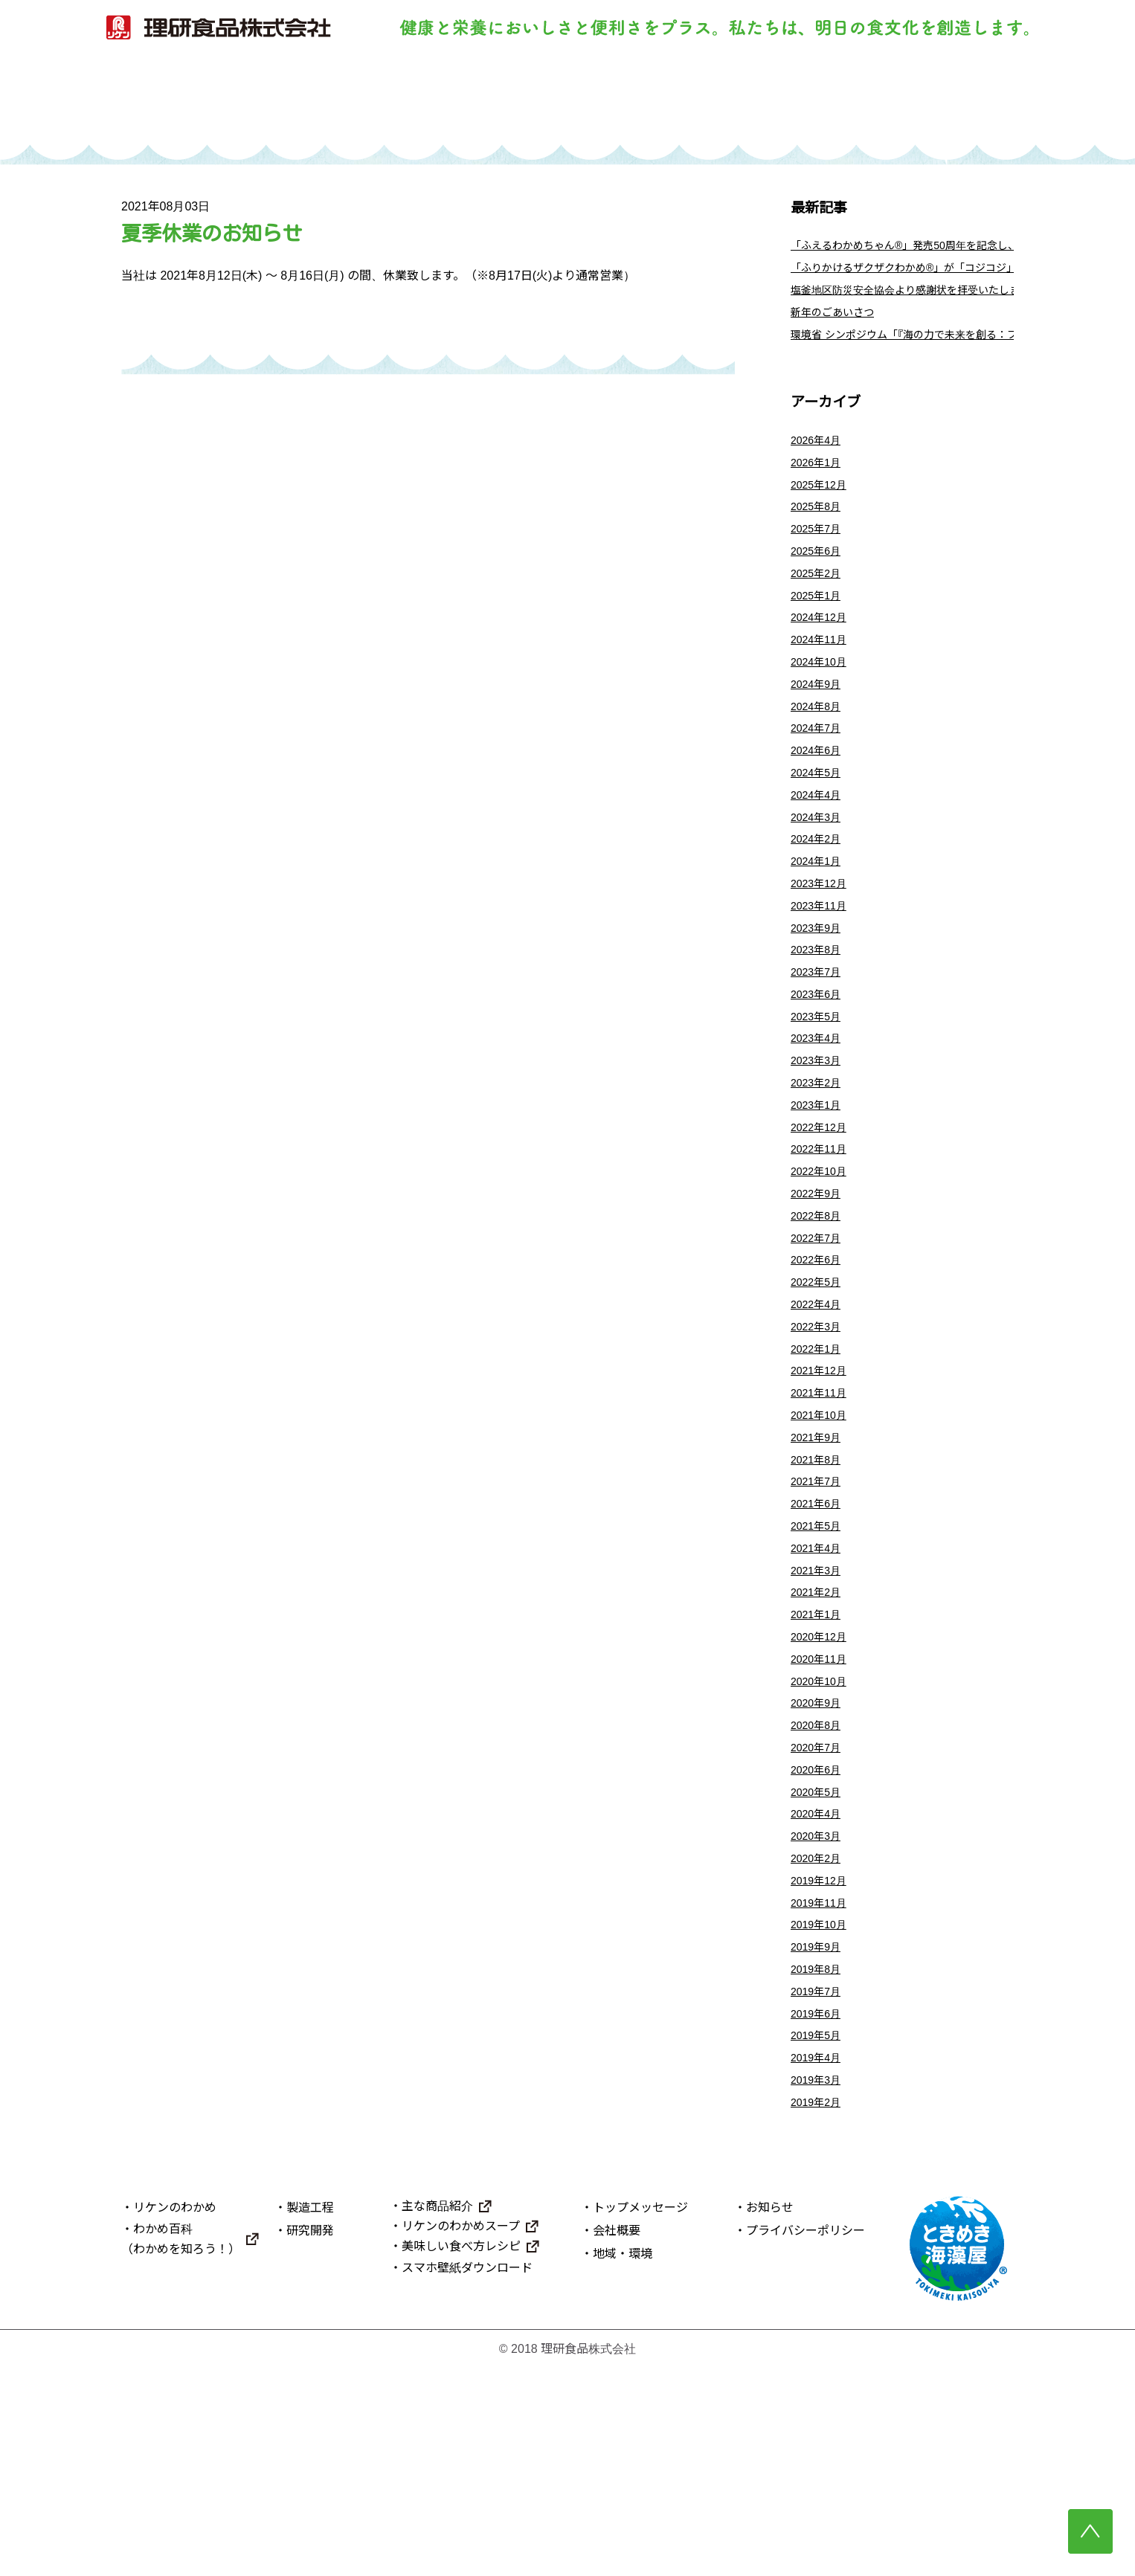 This screenshot has width=1135, height=2576. What do you see at coordinates (819, 1075) in the screenshot?
I see `2023年6月` at bounding box center [819, 1075].